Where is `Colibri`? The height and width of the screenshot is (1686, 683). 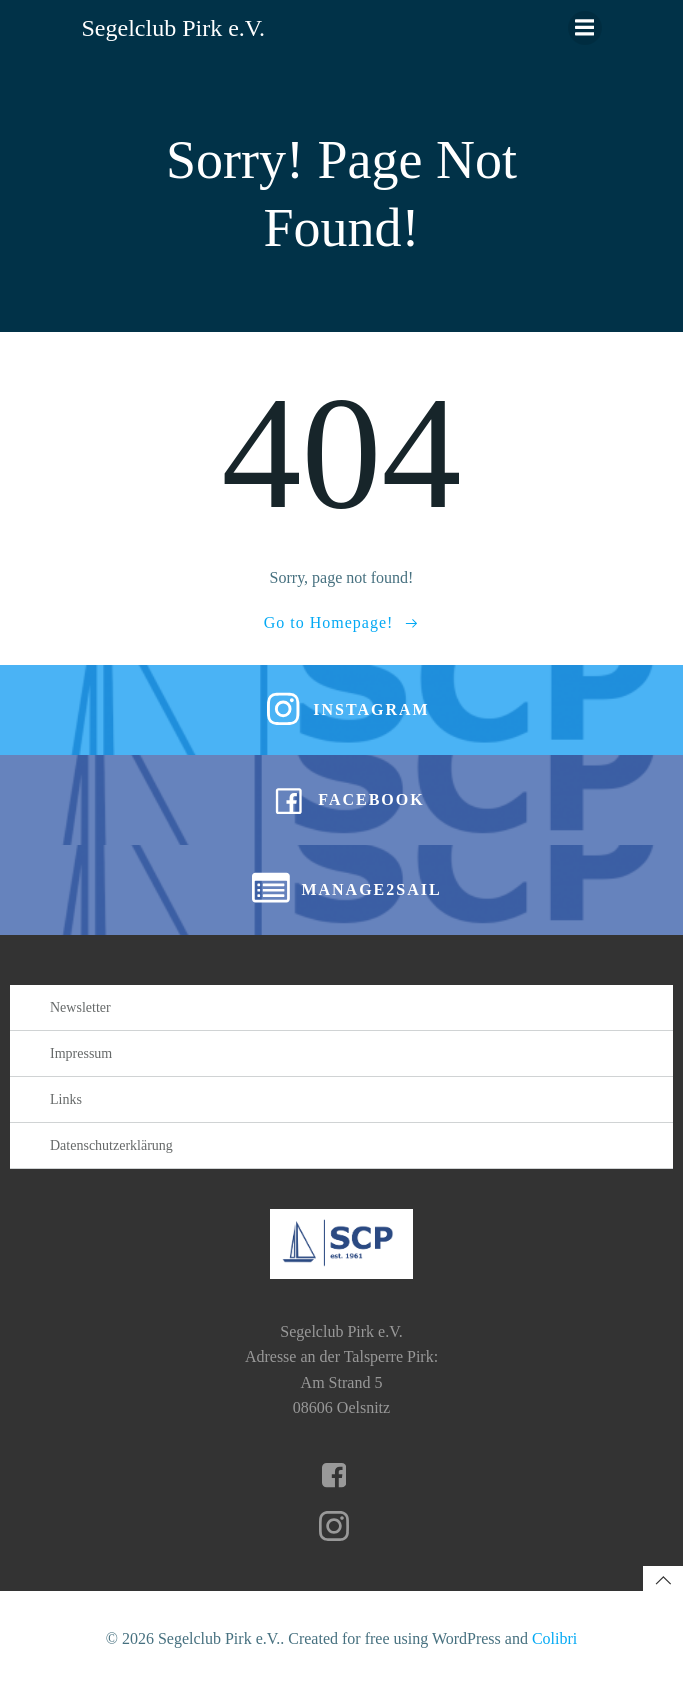 Colibri is located at coordinates (554, 1638).